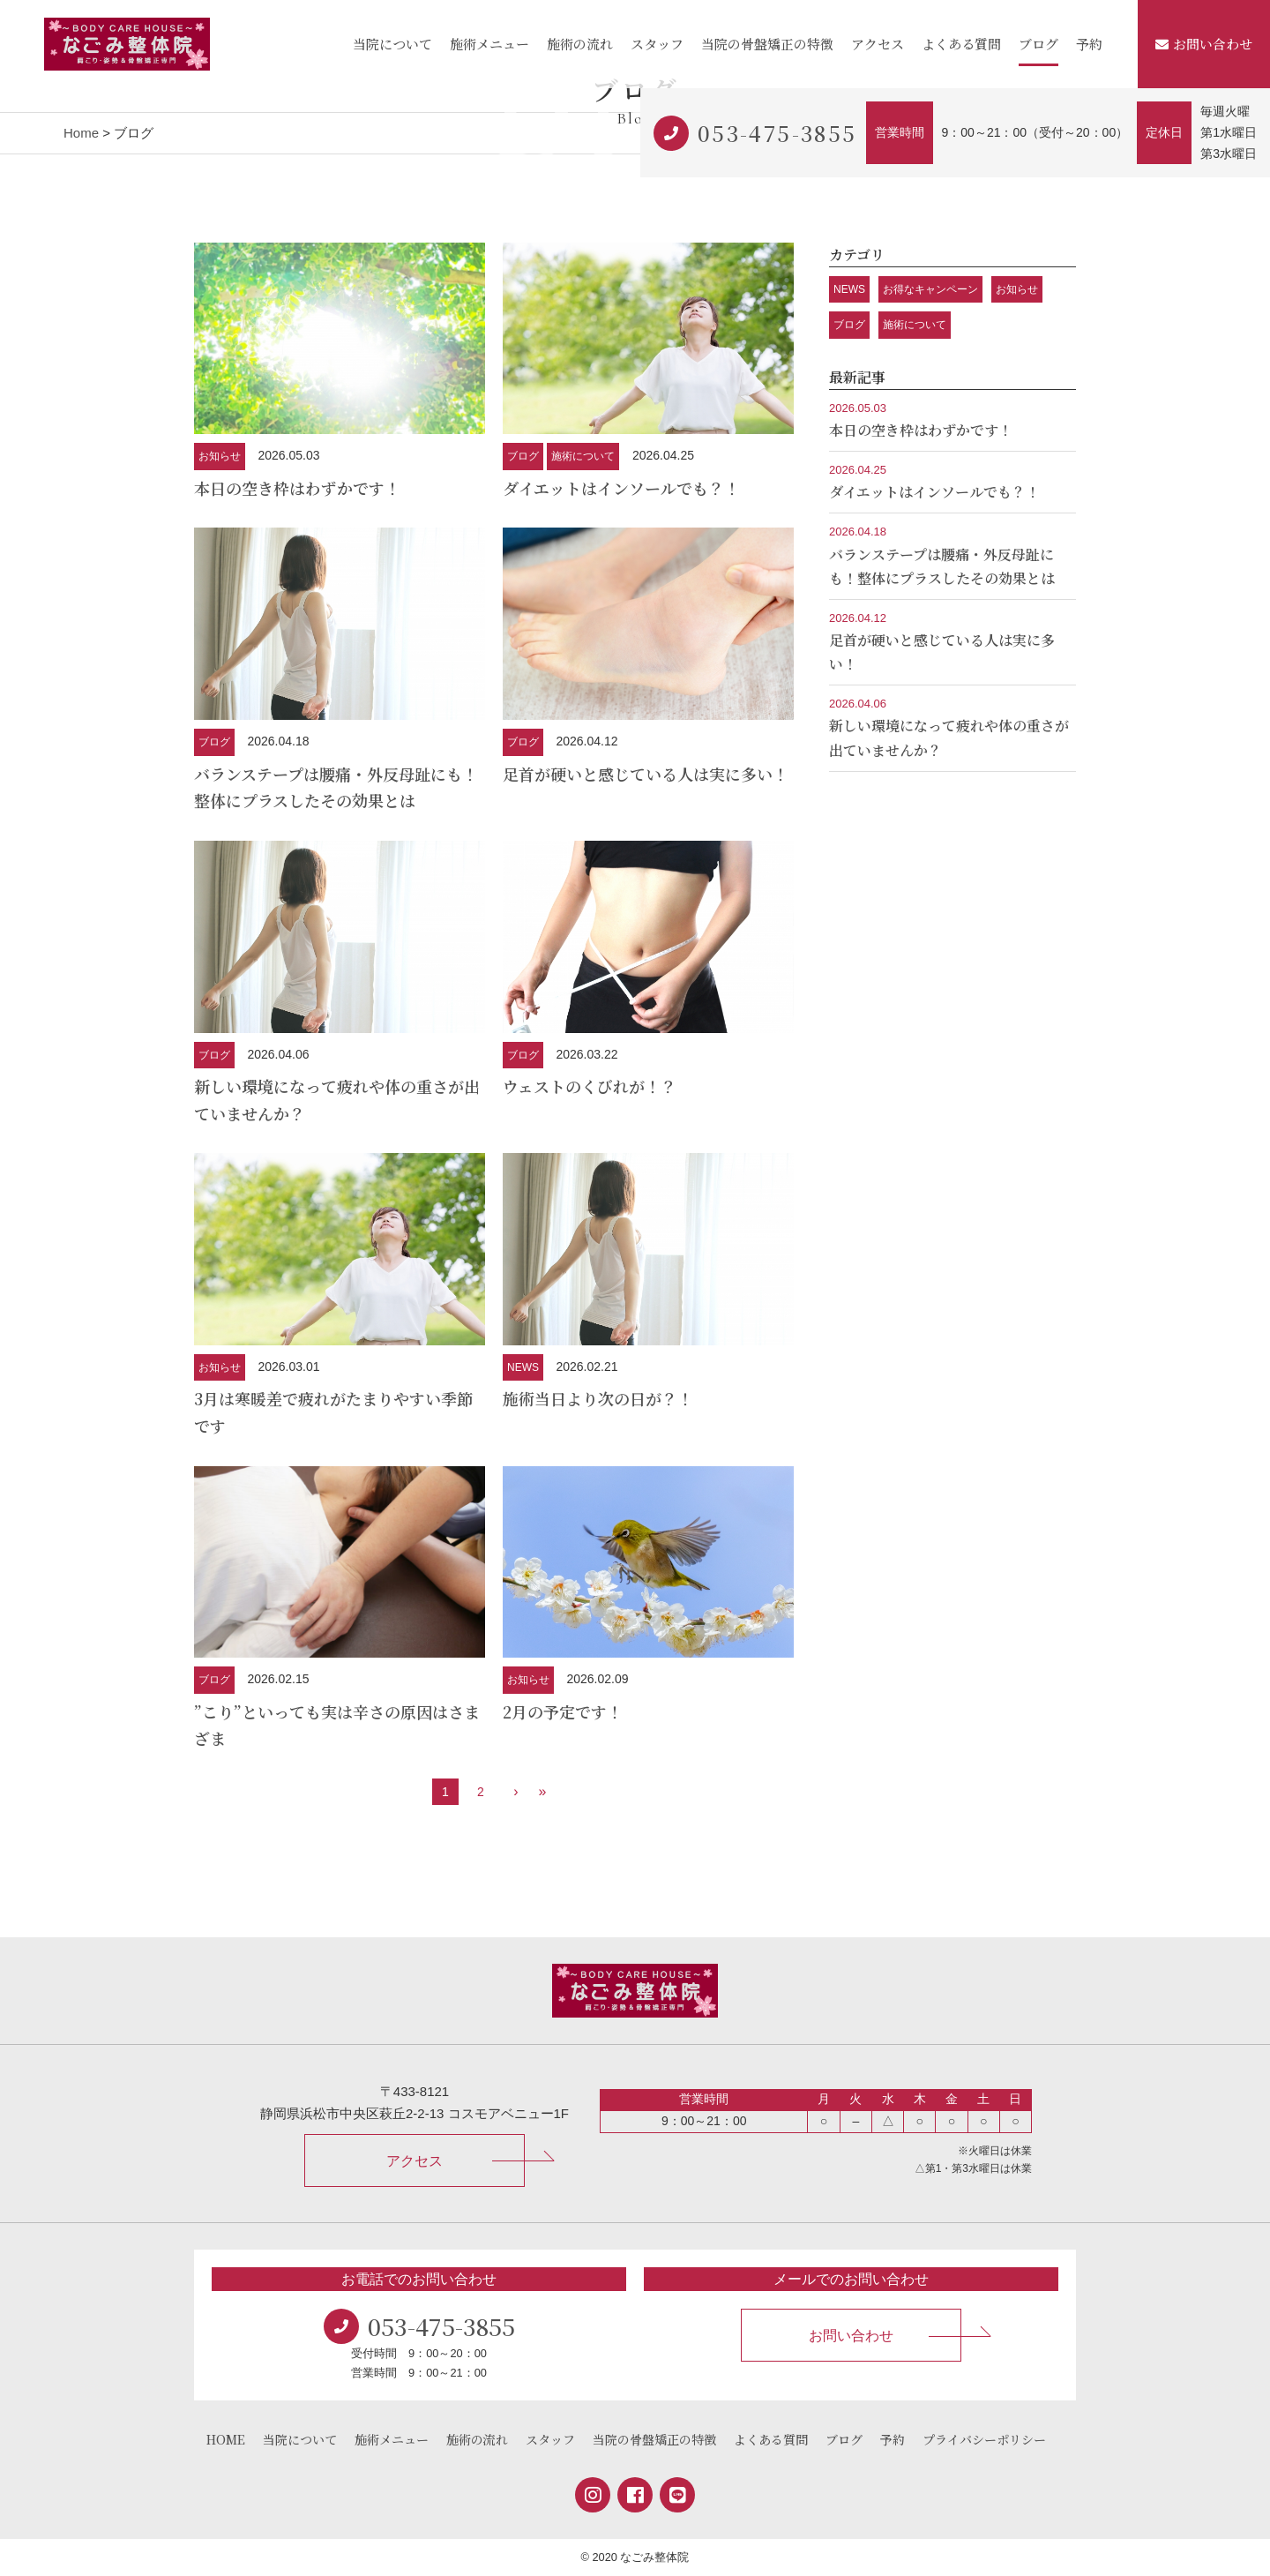  Describe the element at coordinates (621, 487) in the screenshot. I see `ダイエットはインソールでも？！` at that location.